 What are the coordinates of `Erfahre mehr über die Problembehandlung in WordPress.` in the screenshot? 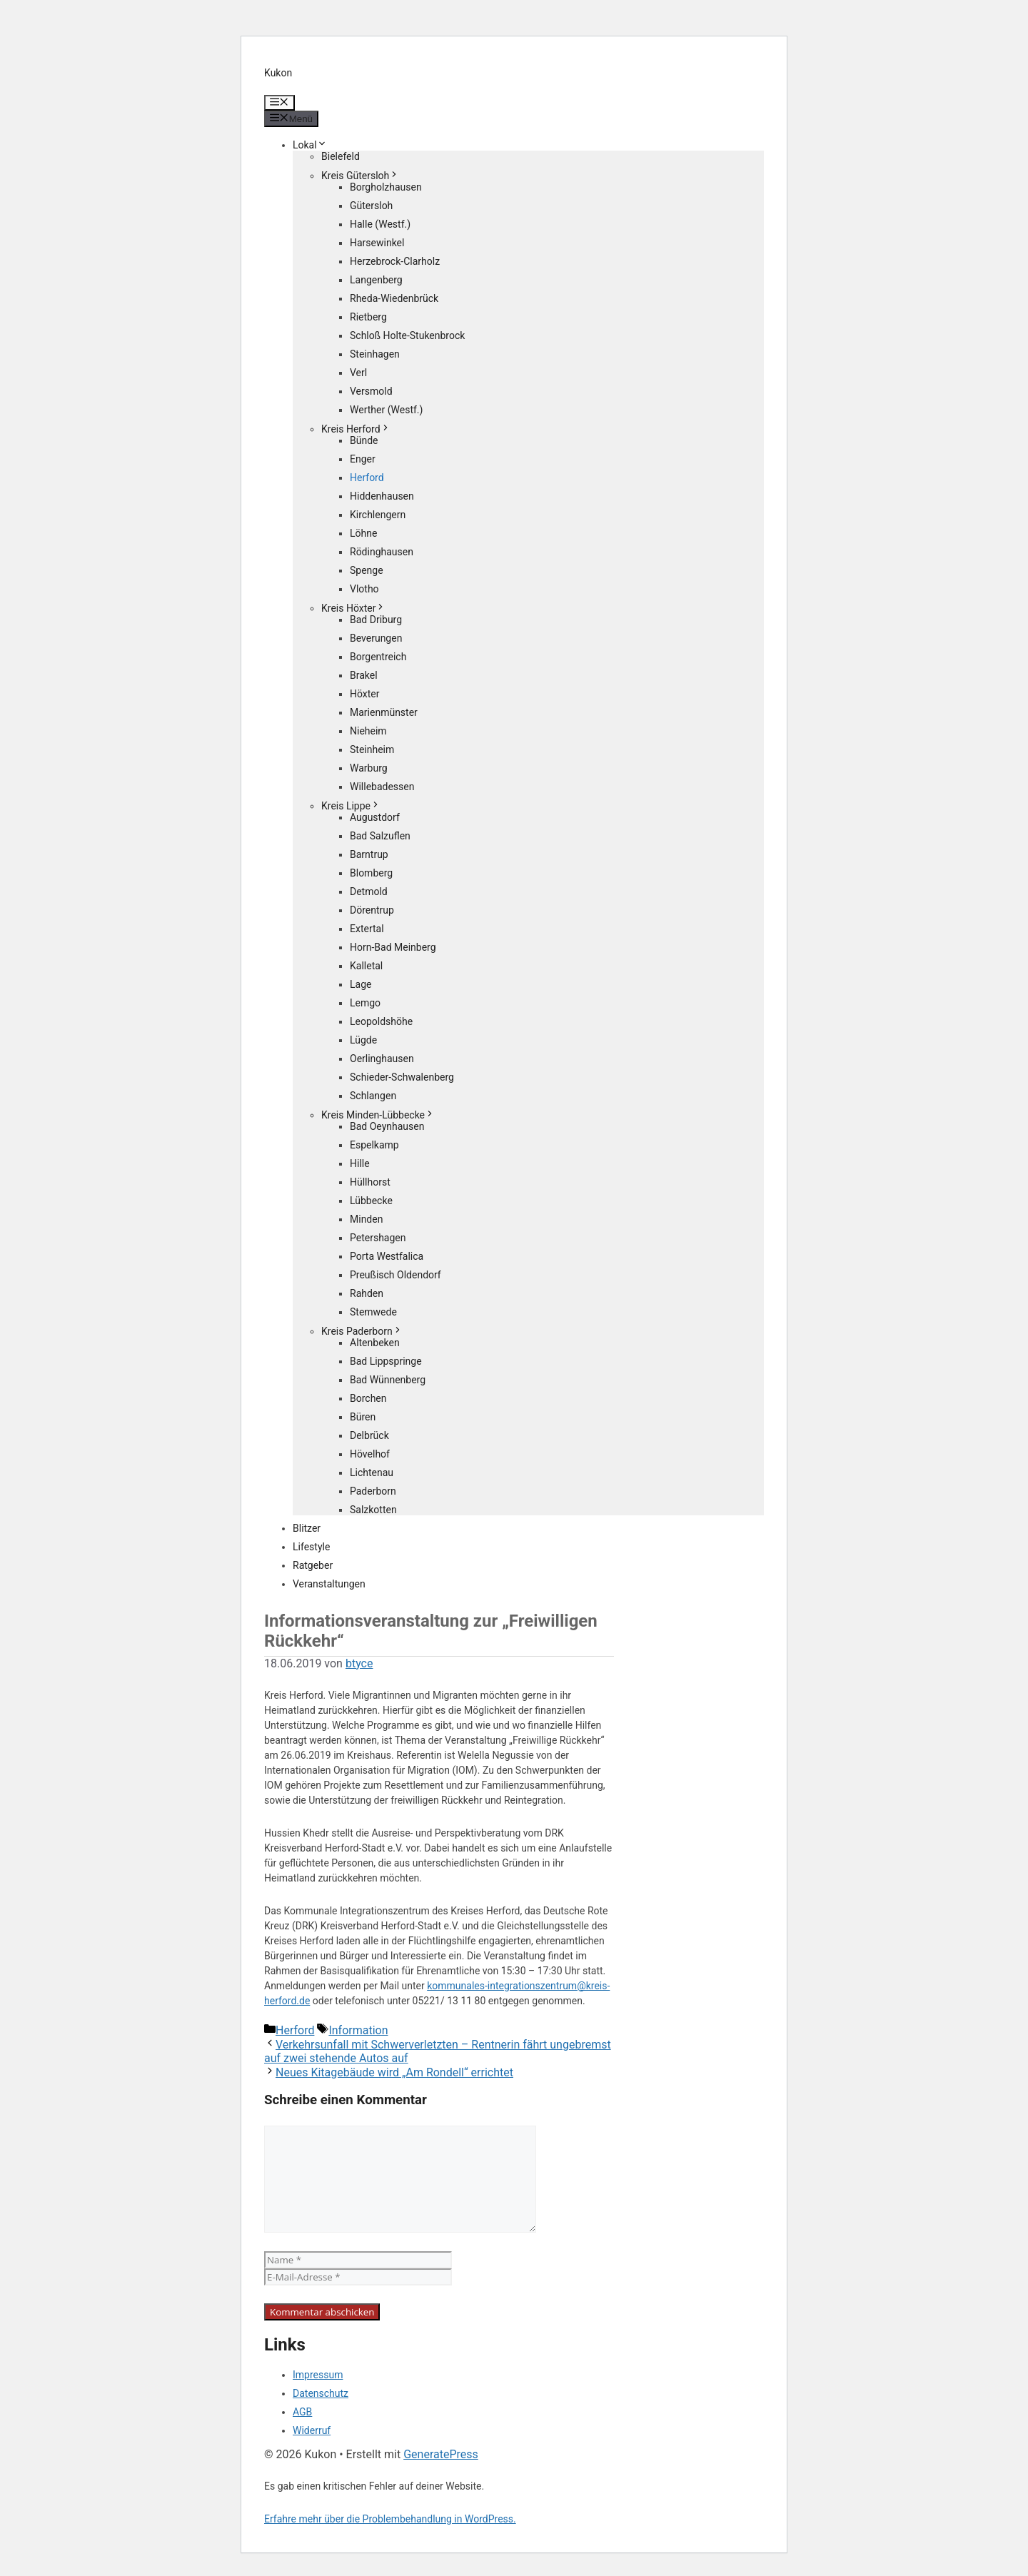 It's located at (390, 2519).